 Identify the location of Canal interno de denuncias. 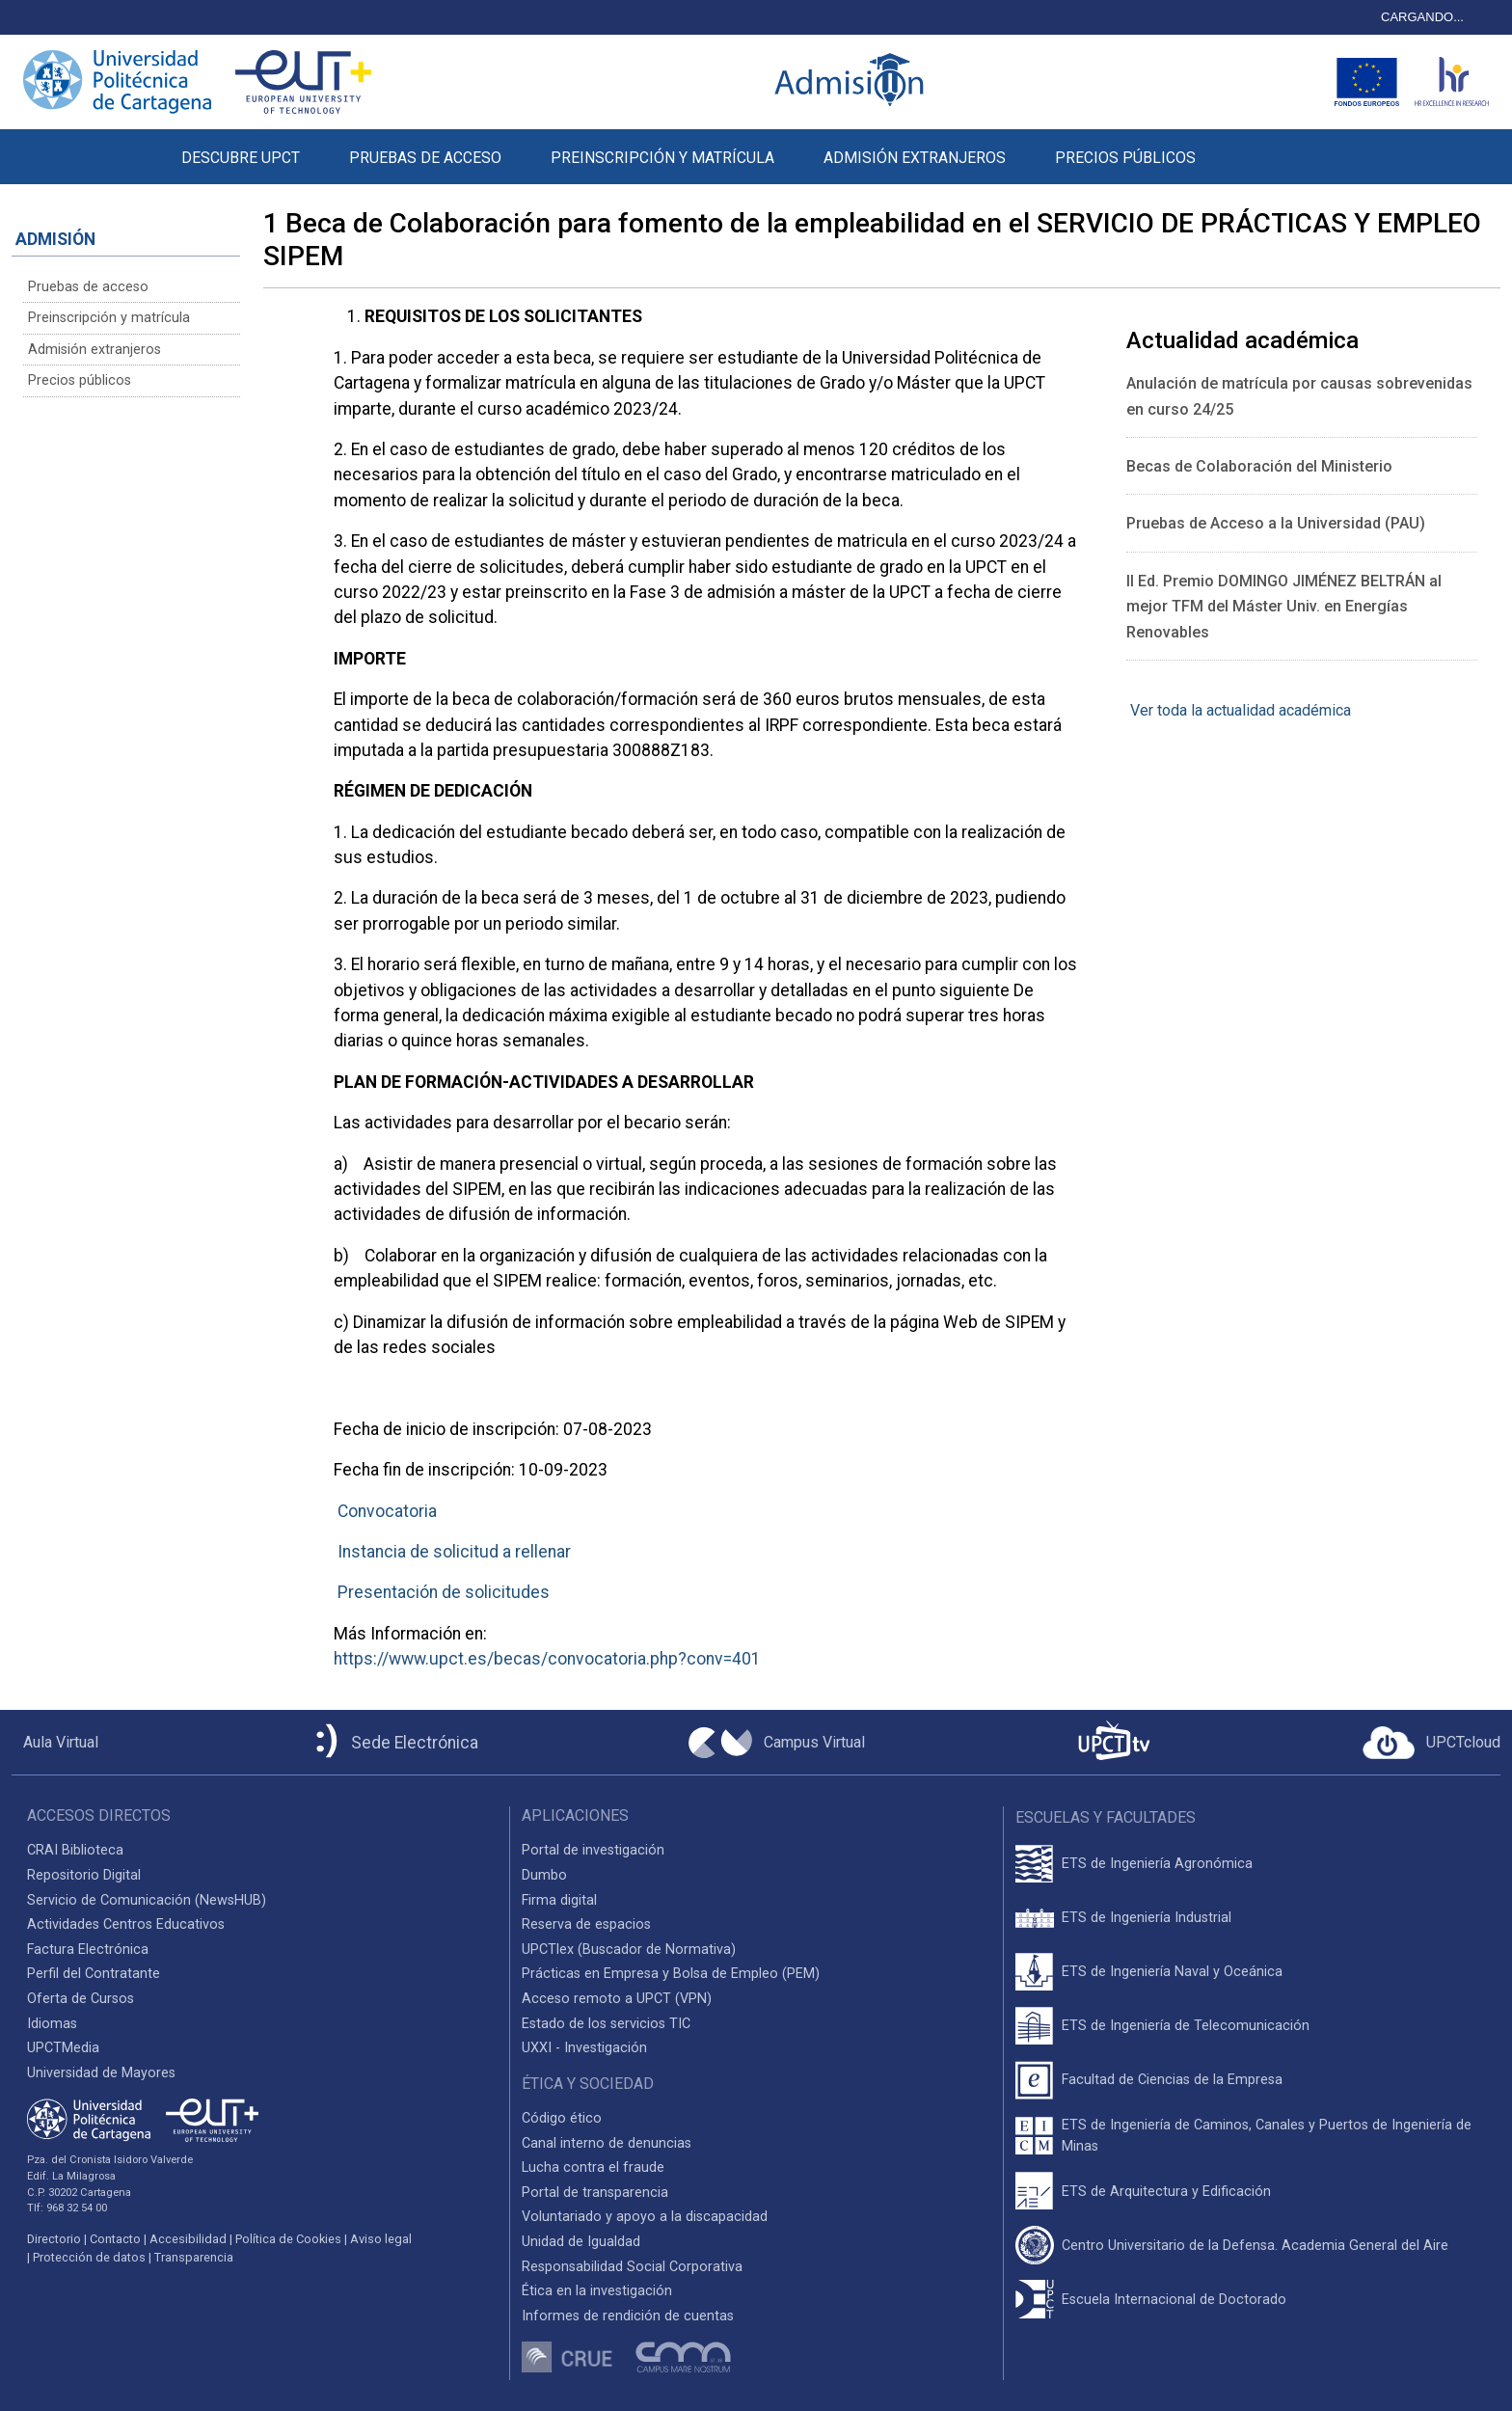
(606, 2143).